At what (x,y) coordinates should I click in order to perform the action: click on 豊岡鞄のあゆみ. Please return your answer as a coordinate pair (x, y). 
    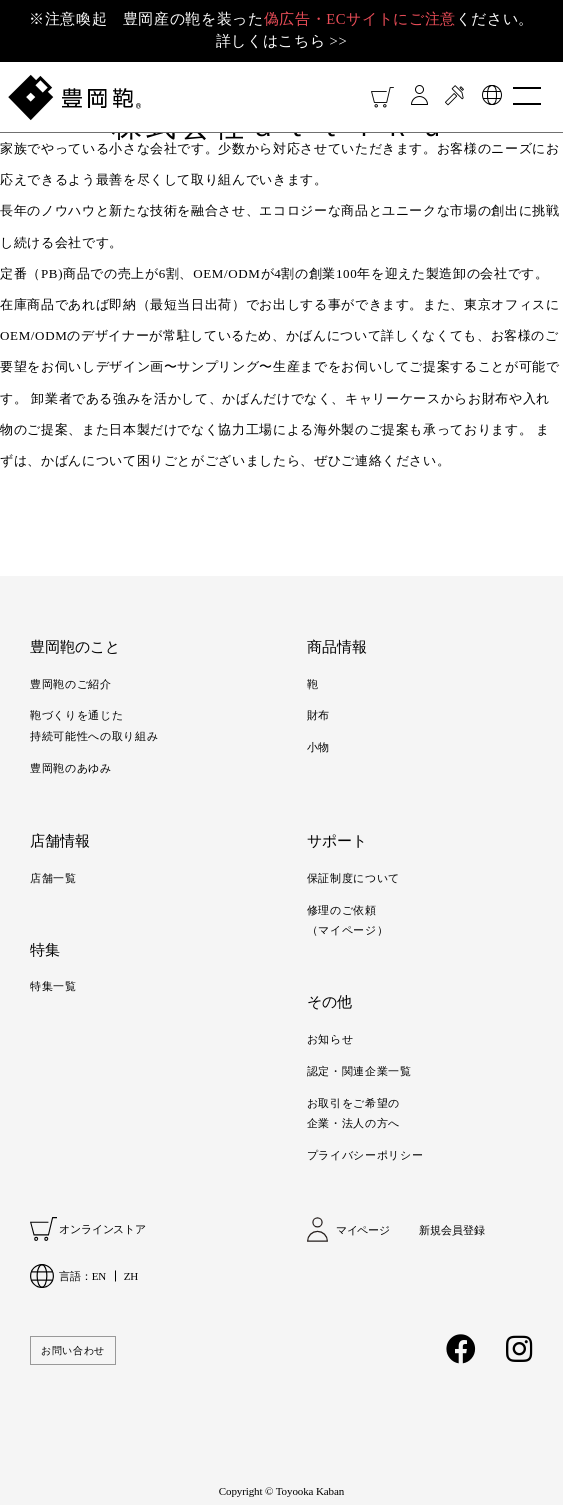
    Looking at the image, I should click on (71, 768).